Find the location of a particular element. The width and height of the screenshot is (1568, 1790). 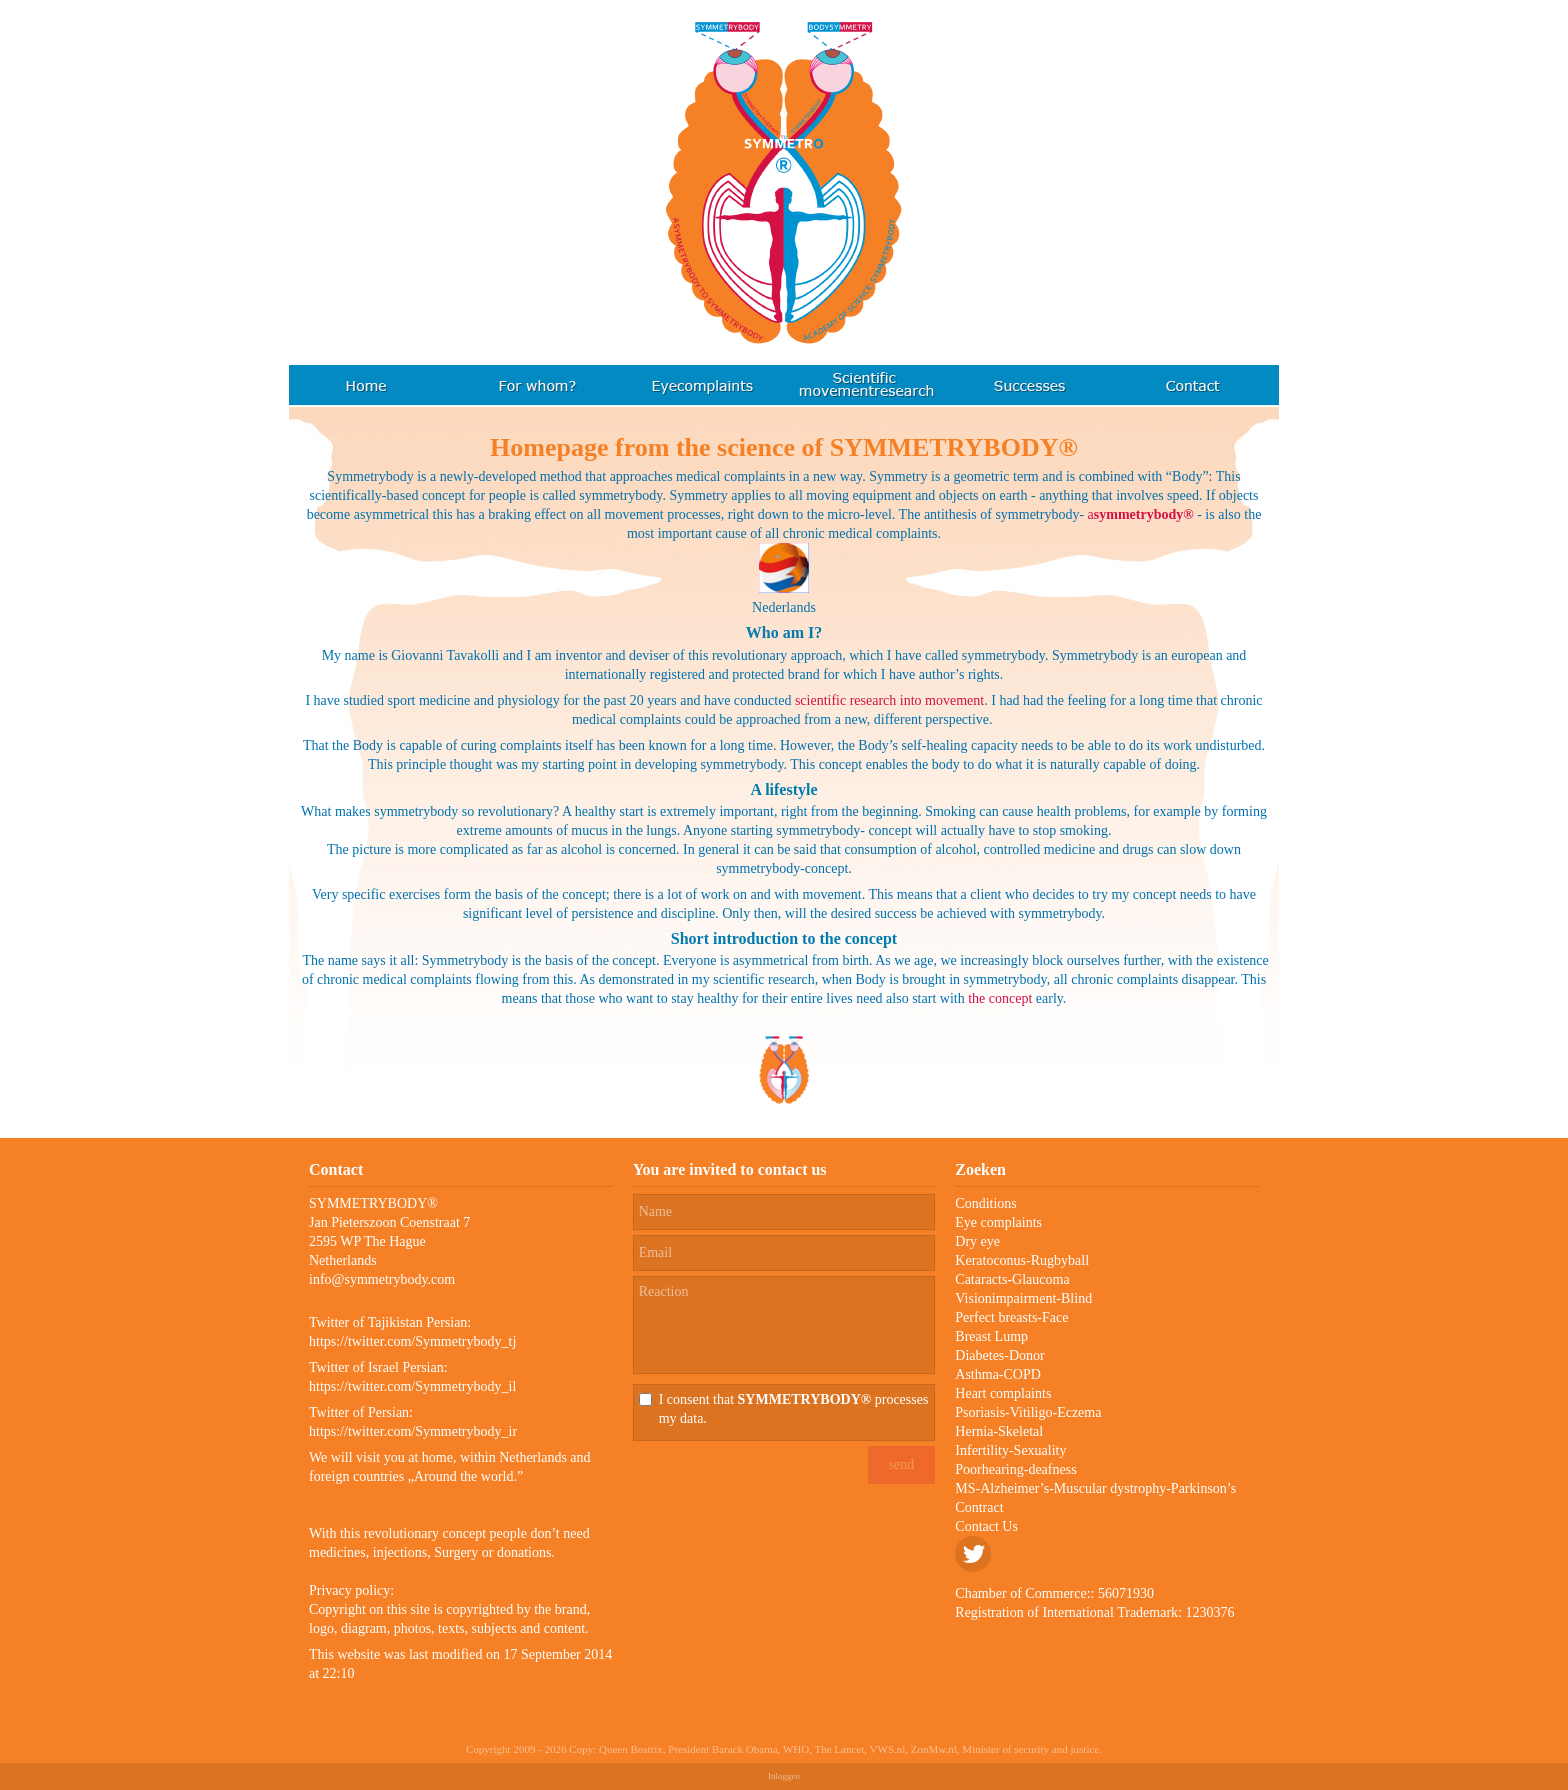

Keratoconus-Rugbyball is located at coordinates (1022, 1260).